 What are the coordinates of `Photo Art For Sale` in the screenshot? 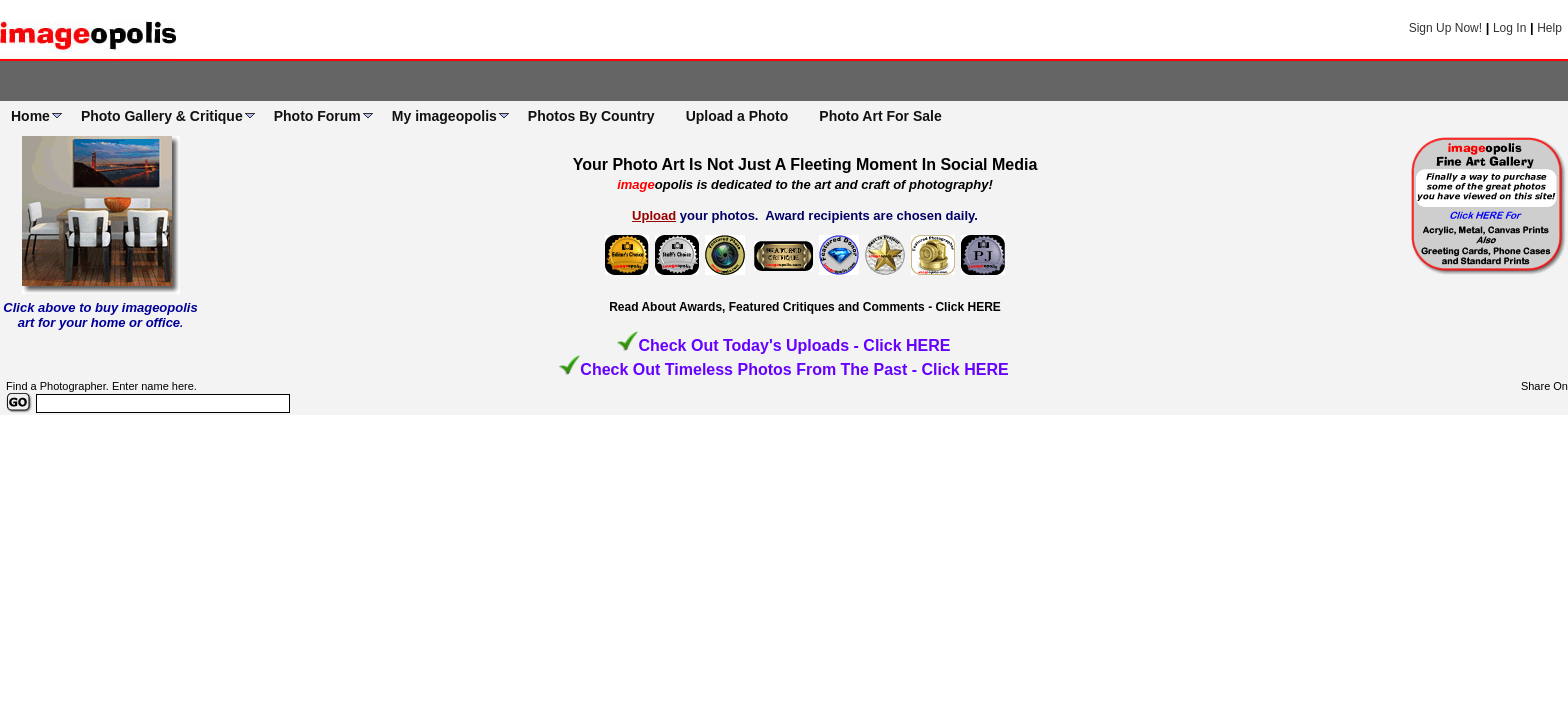 It's located at (880, 116).